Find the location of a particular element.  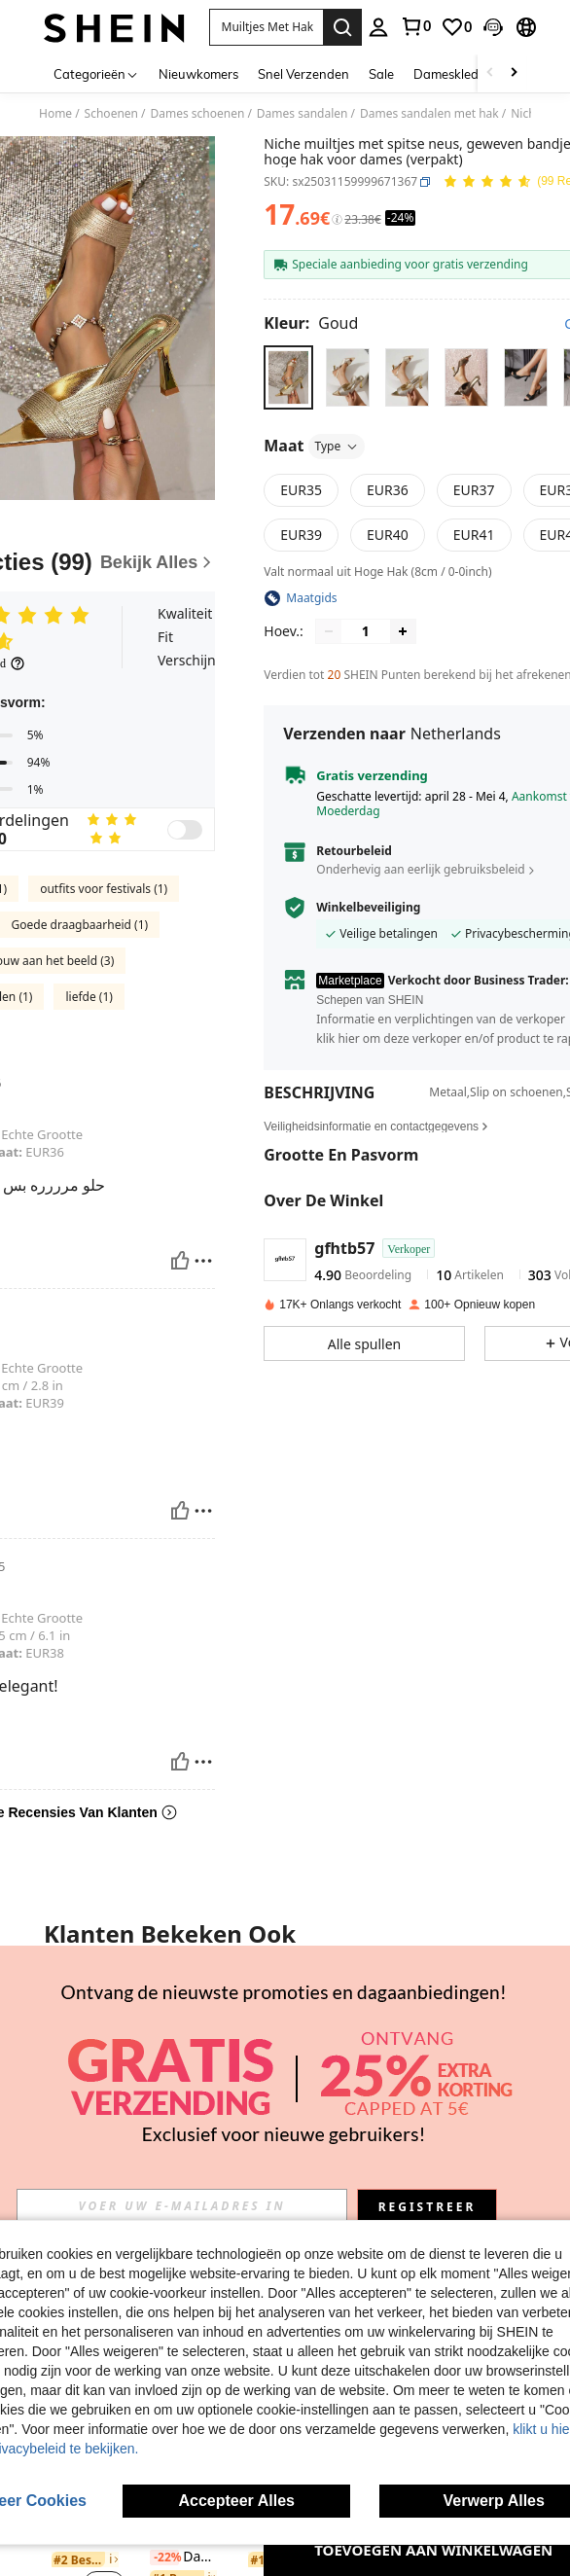

[Decrease quantity] is located at coordinates (328, 631).